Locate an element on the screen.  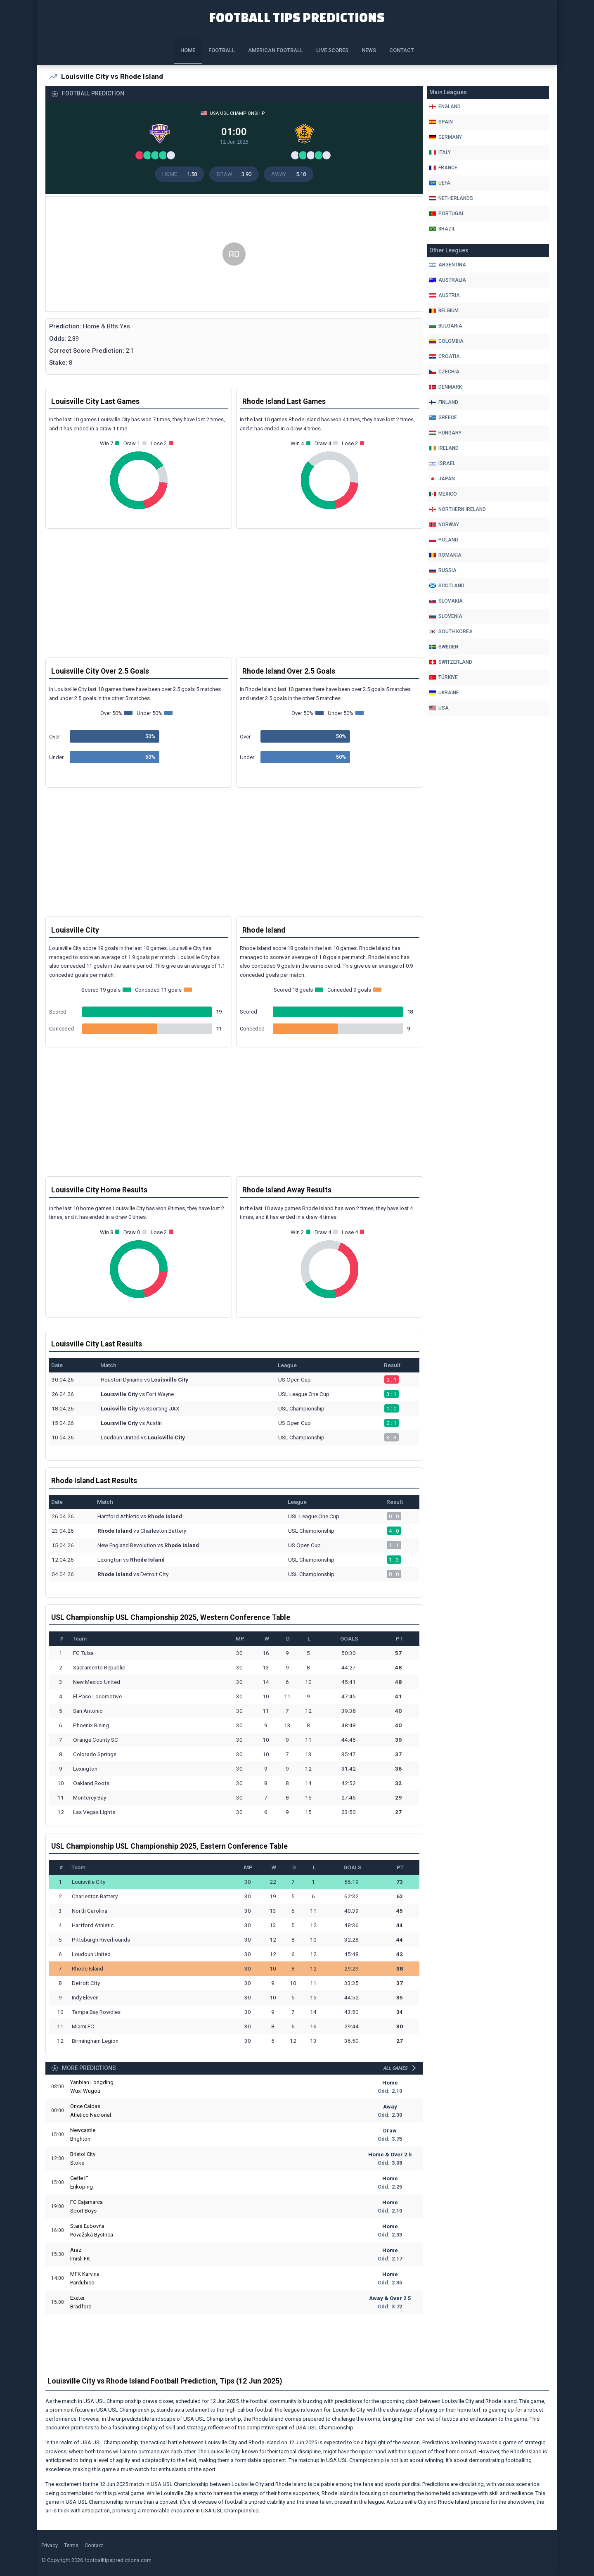
Northern Ireland is located at coordinates (457, 509).